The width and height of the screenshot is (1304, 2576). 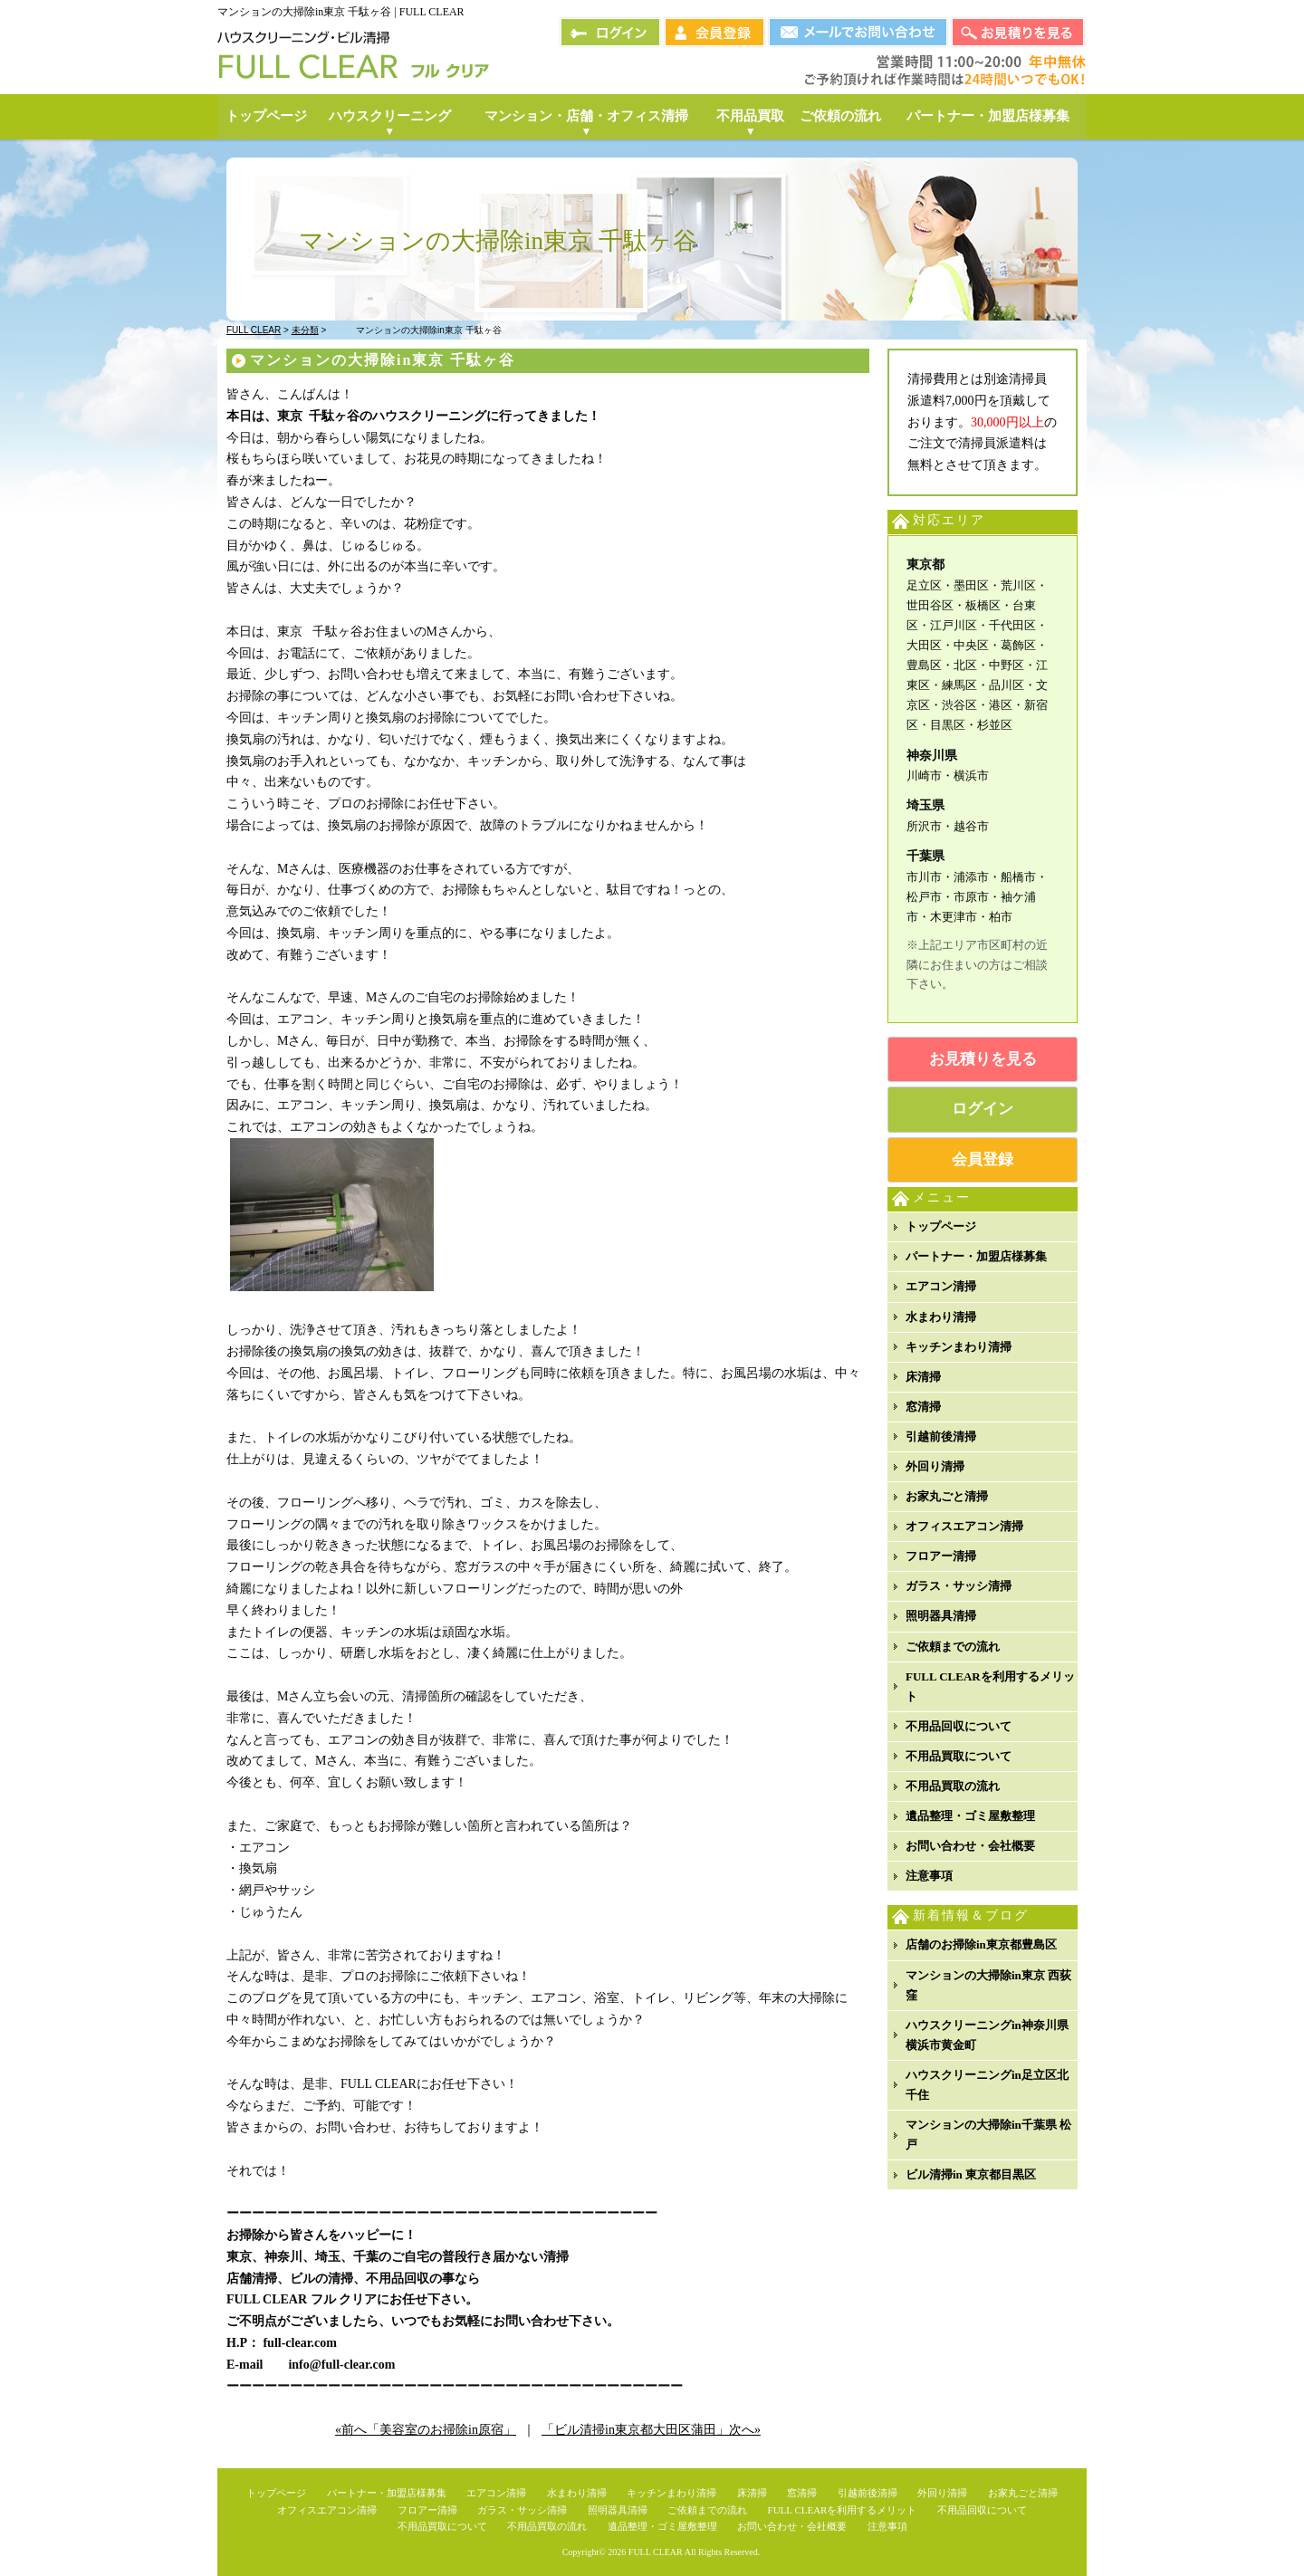 What do you see at coordinates (923, 1377) in the screenshot?
I see `床清掃` at bounding box center [923, 1377].